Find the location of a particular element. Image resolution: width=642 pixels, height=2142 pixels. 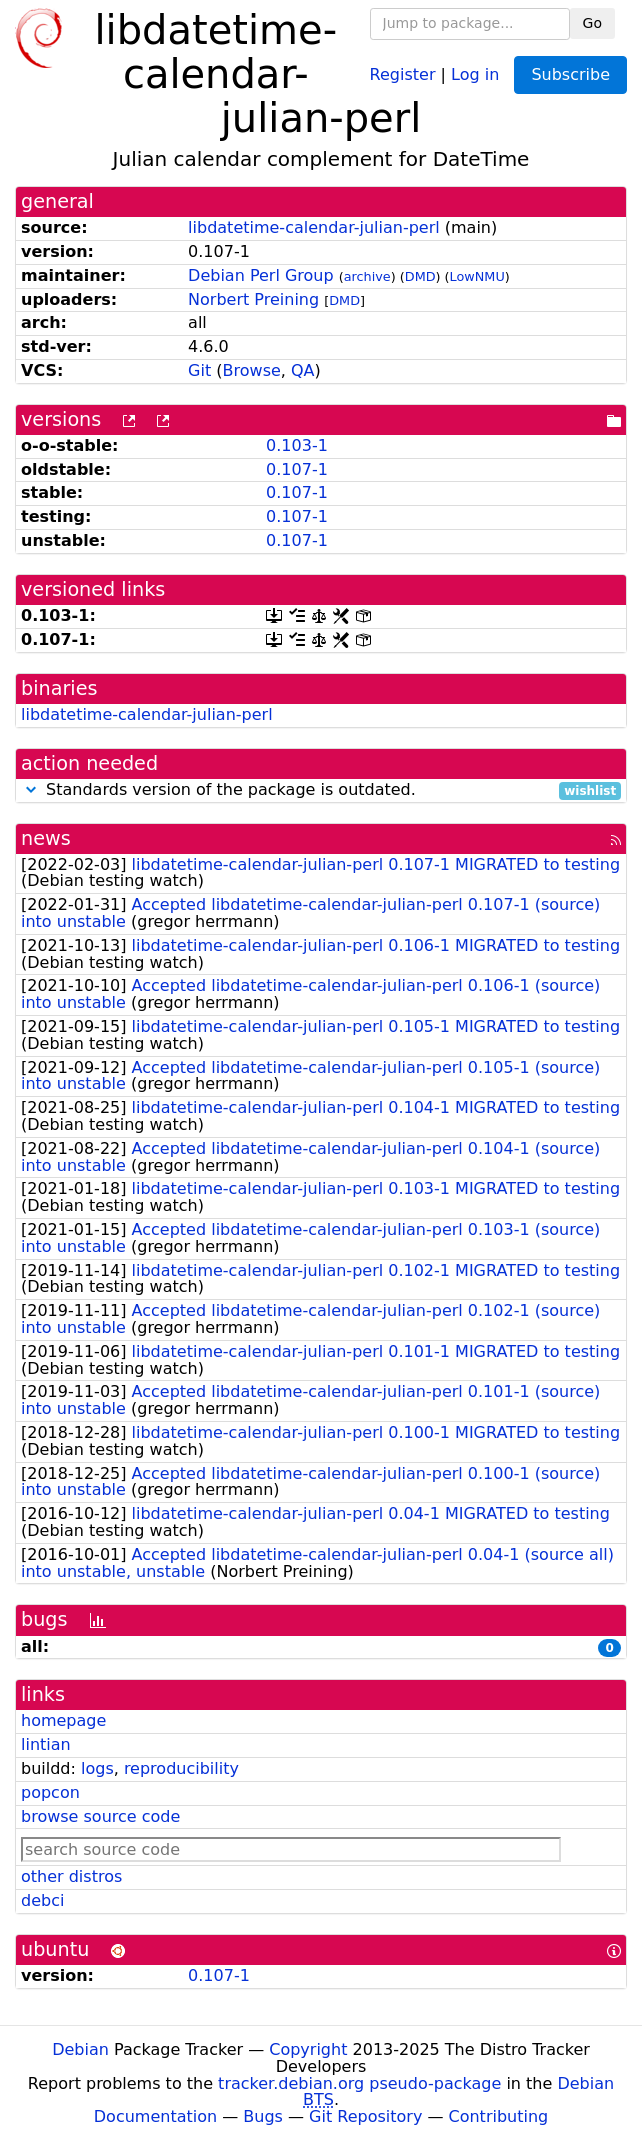

Documentation is located at coordinates (155, 2116).